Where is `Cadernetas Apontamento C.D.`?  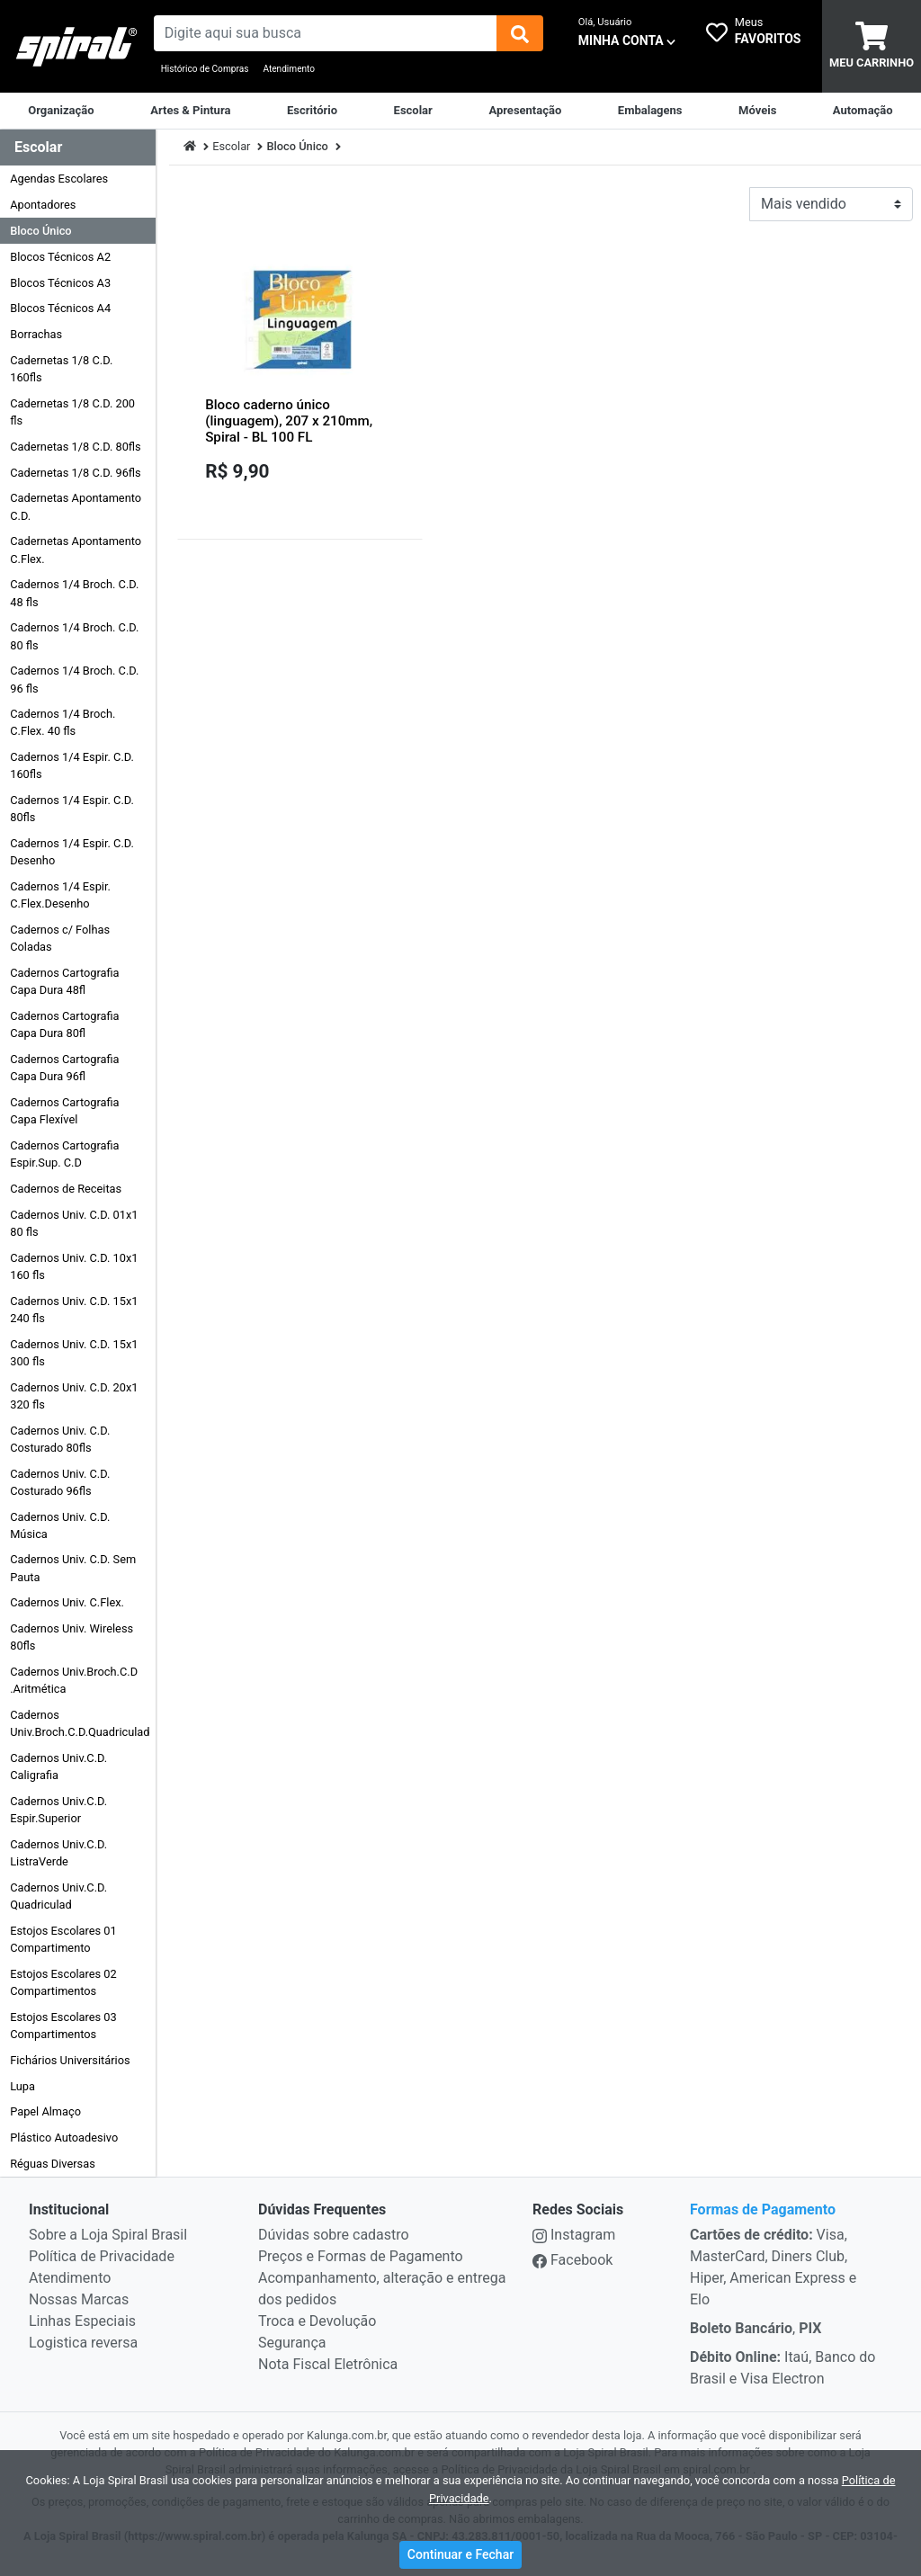 Cadernetas Apontamento C.D. is located at coordinates (75, 506).